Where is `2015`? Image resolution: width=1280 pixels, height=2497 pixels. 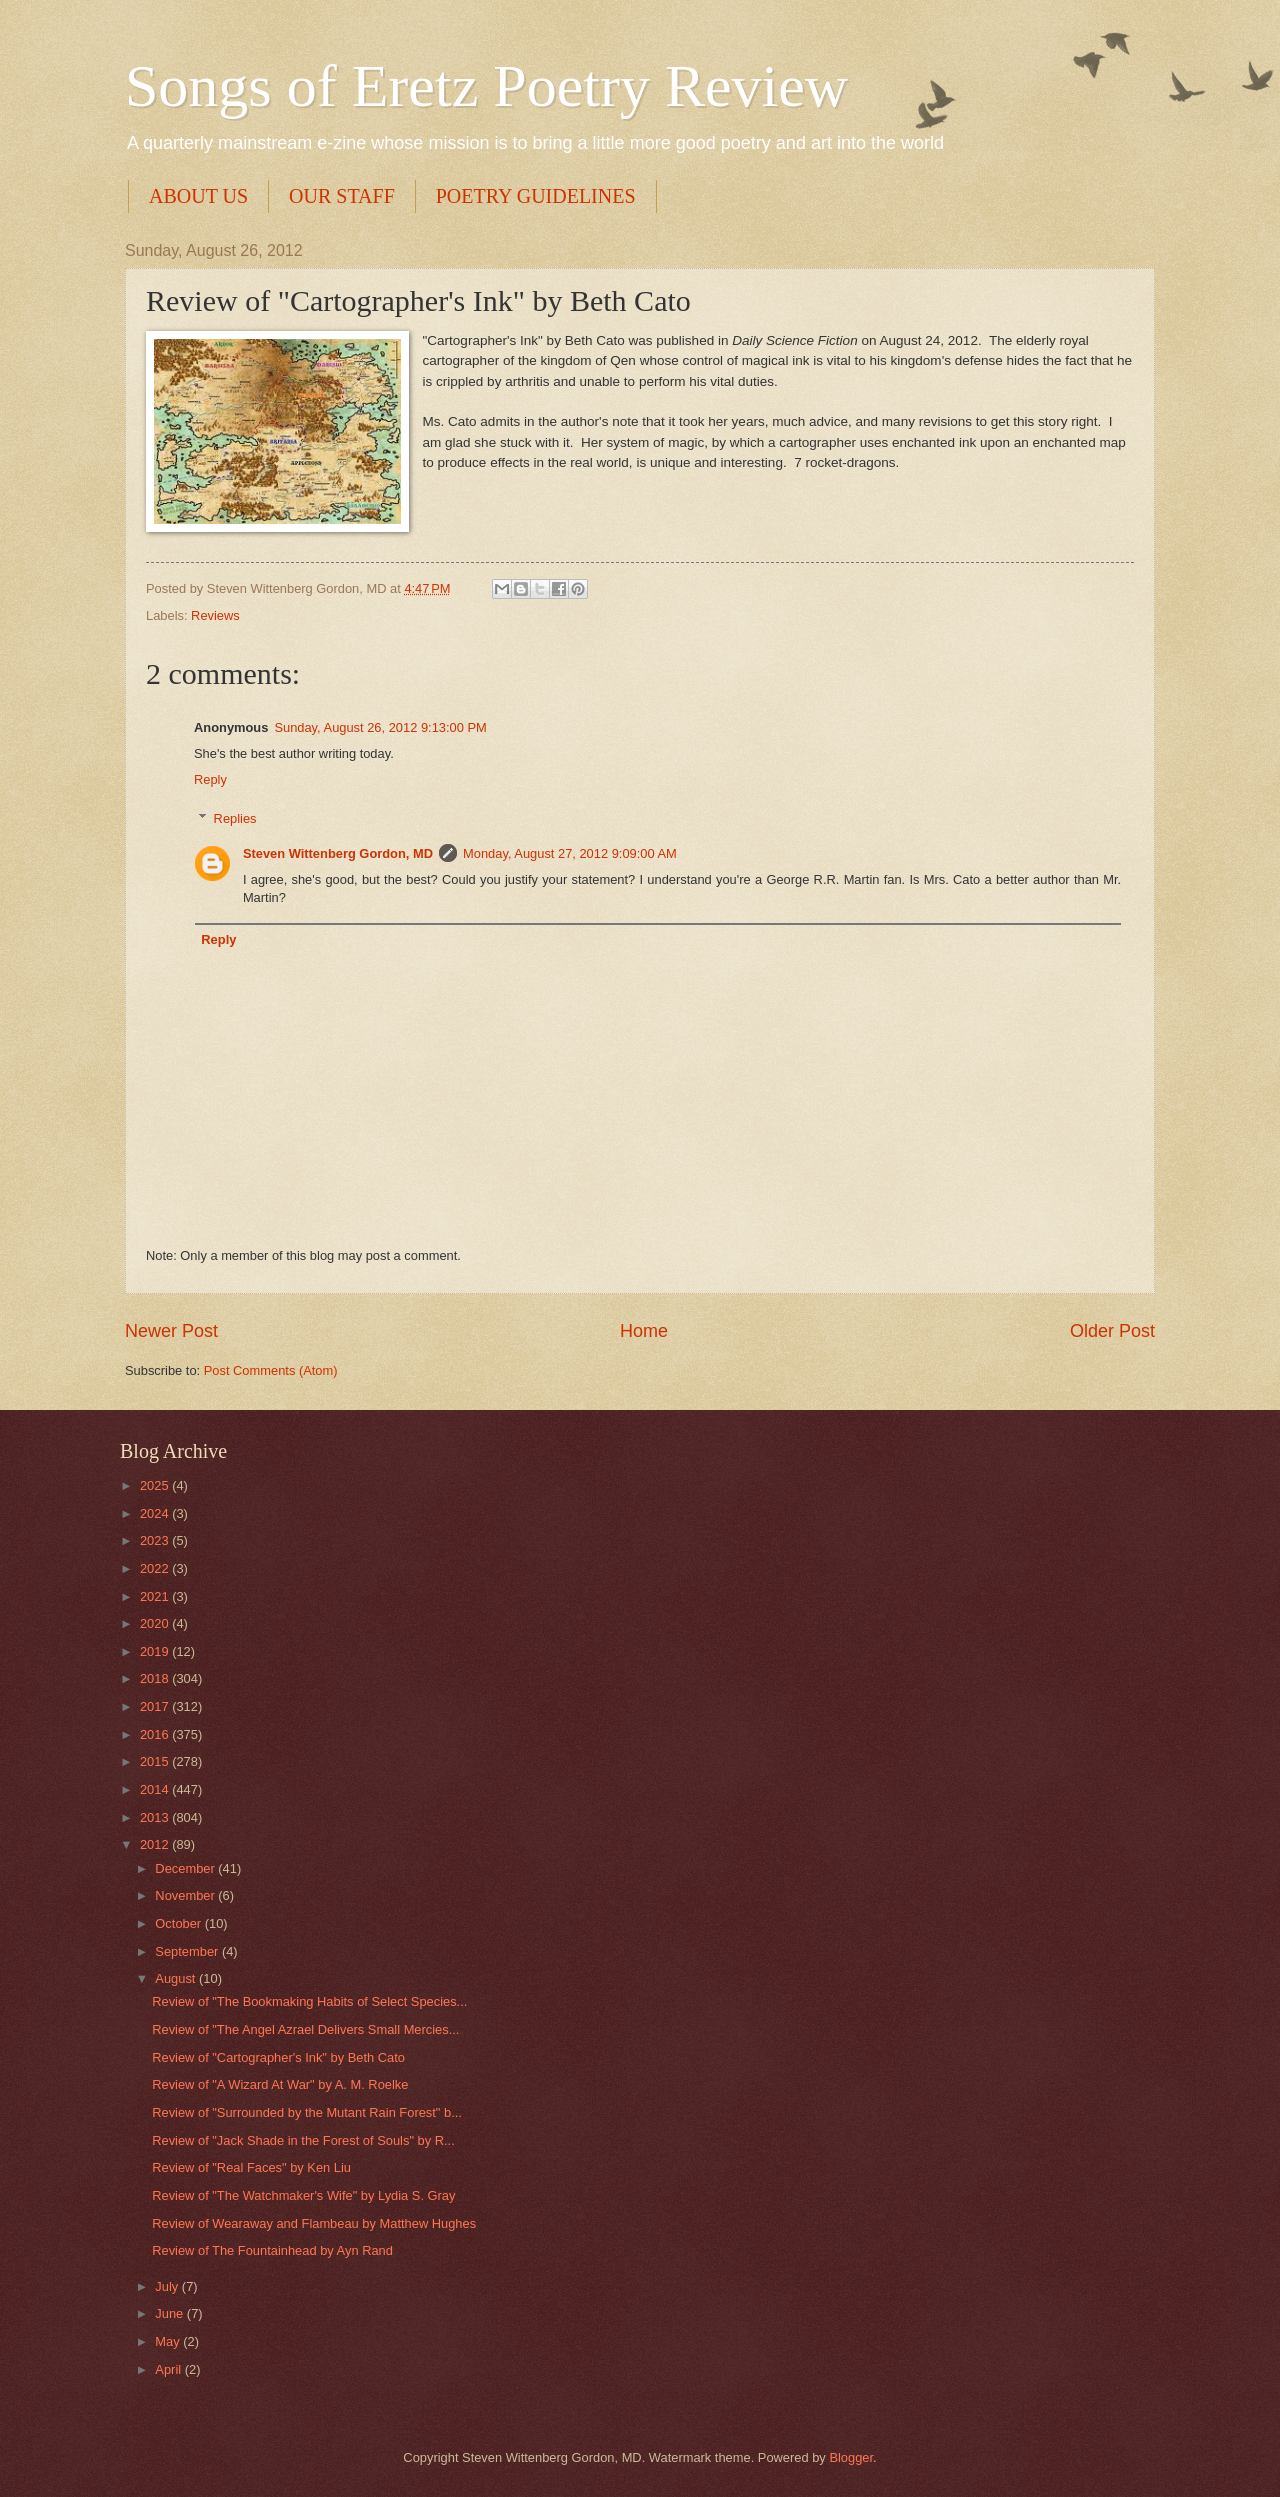 2015 is located at coordinates (156, 1761).